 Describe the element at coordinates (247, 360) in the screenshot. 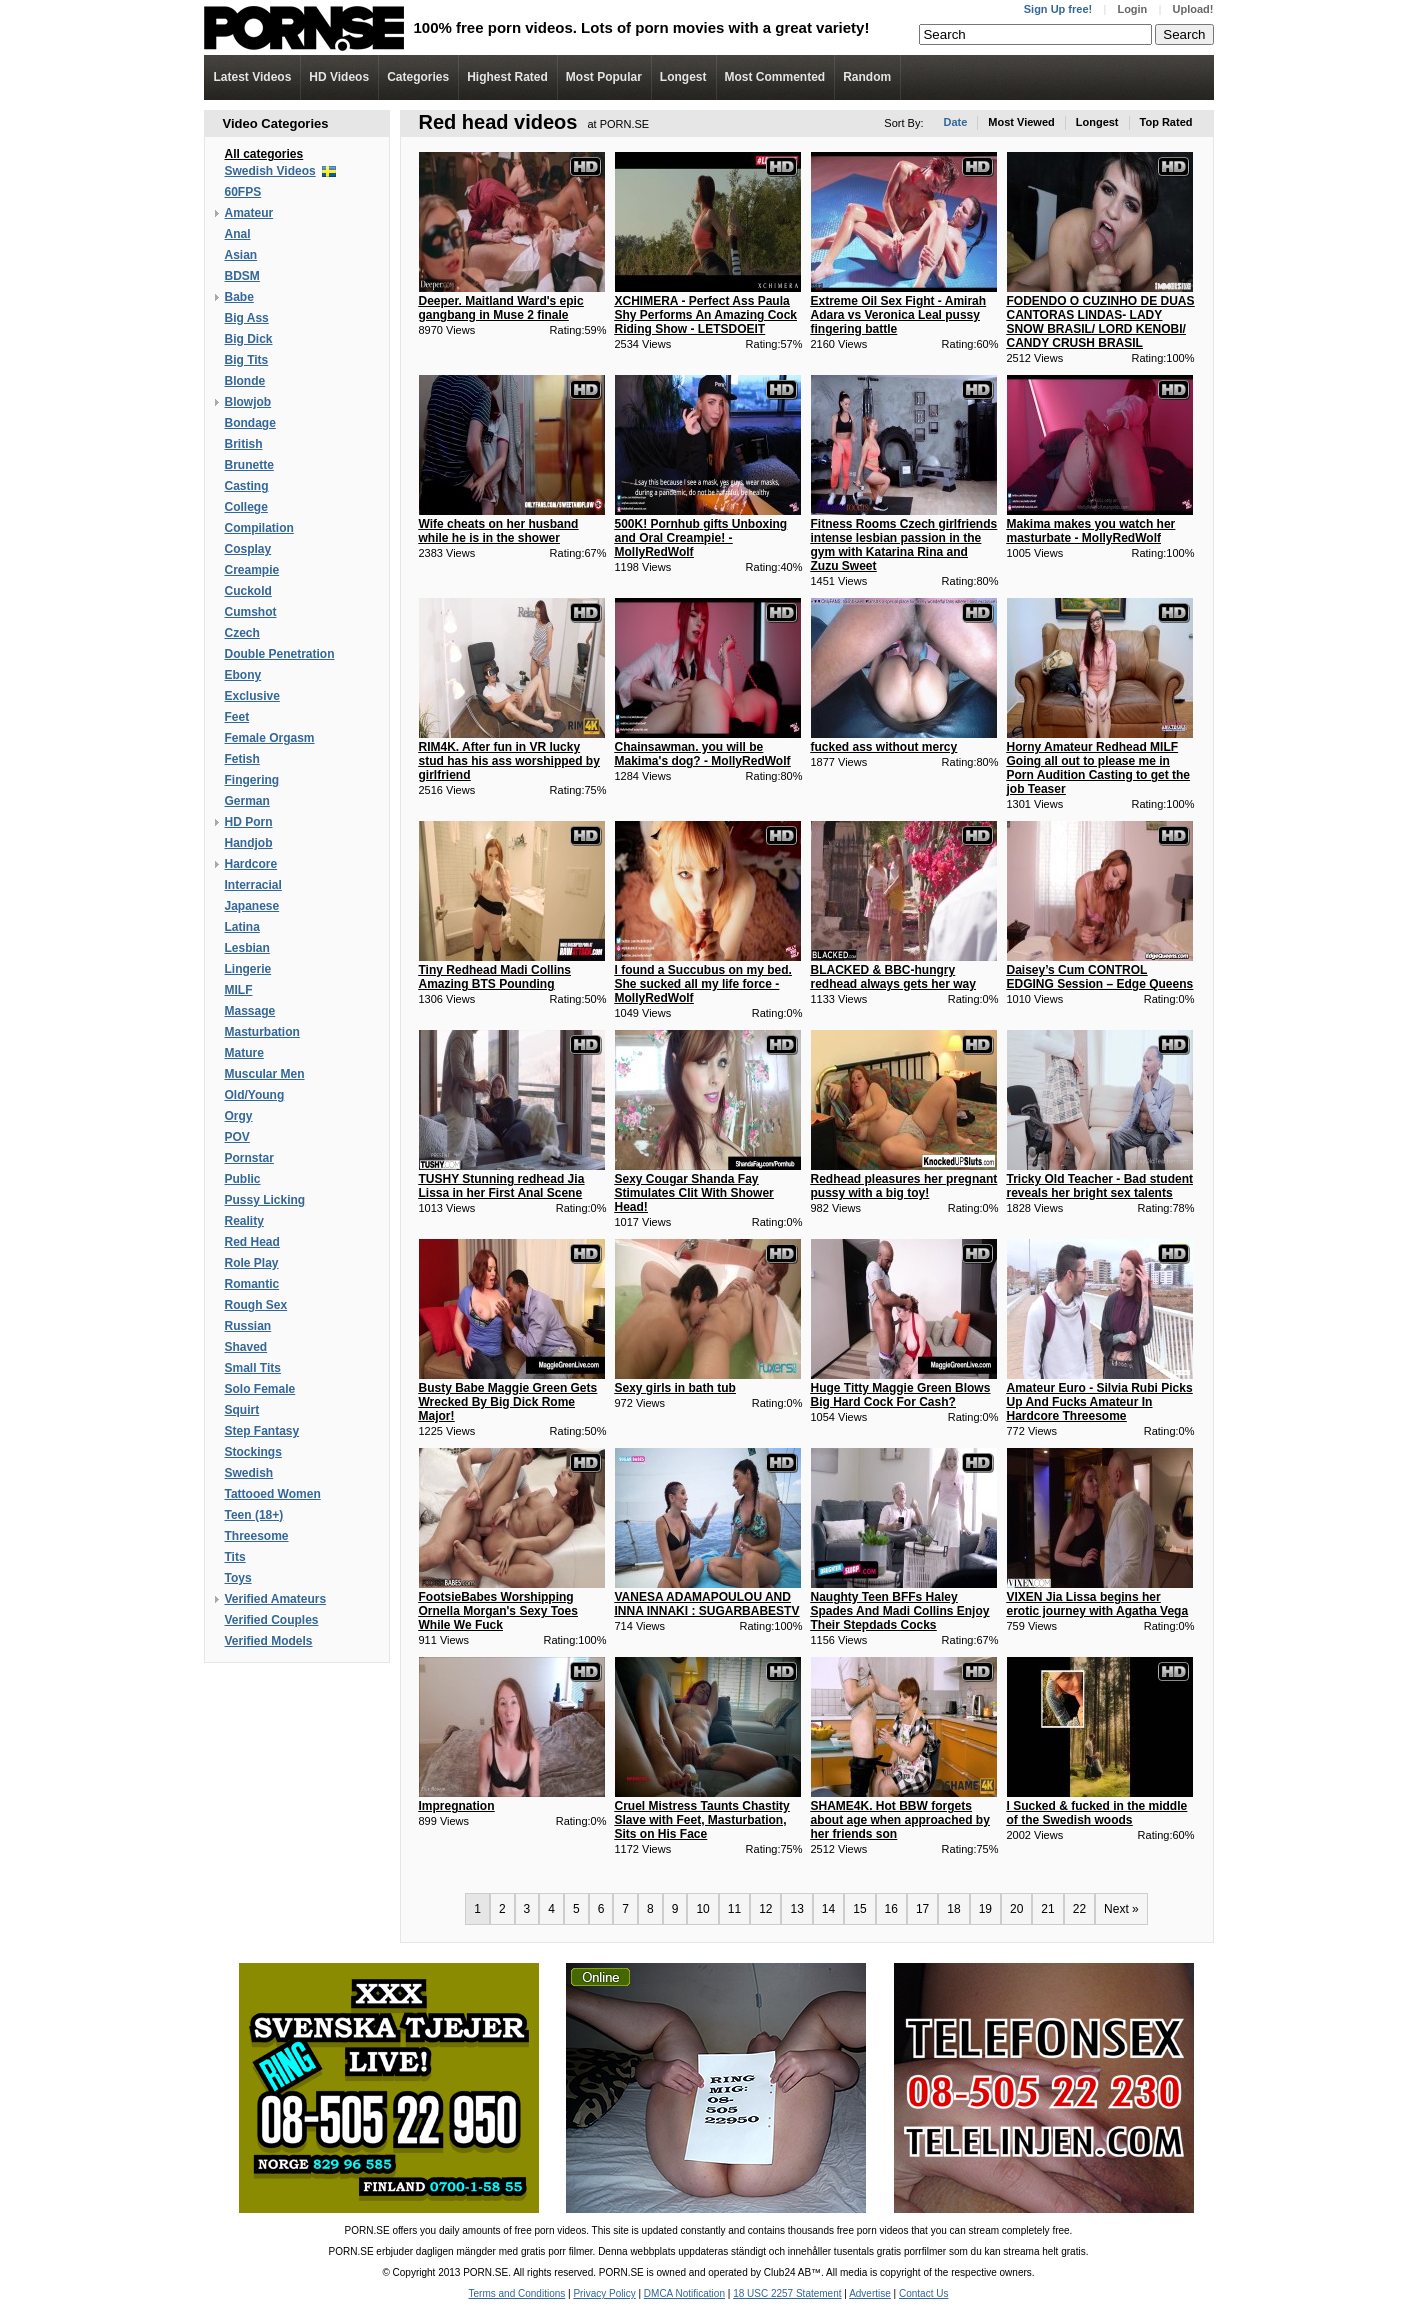

I see `Big Tits` at that location.